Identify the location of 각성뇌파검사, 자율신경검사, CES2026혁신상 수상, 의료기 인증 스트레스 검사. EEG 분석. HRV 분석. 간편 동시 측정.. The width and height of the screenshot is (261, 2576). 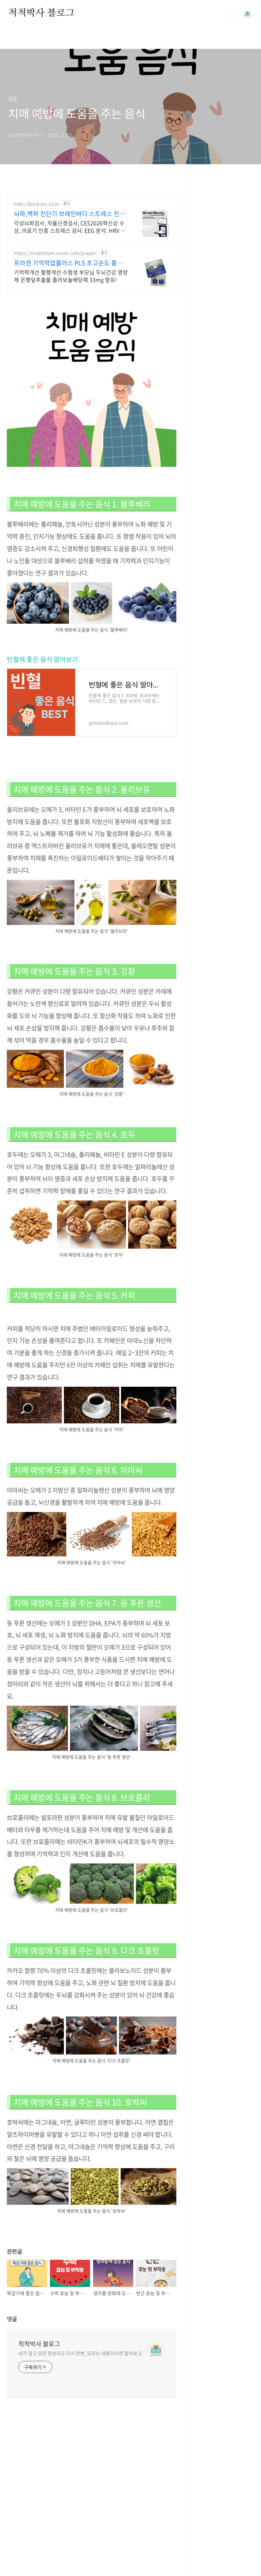
(70, 226).